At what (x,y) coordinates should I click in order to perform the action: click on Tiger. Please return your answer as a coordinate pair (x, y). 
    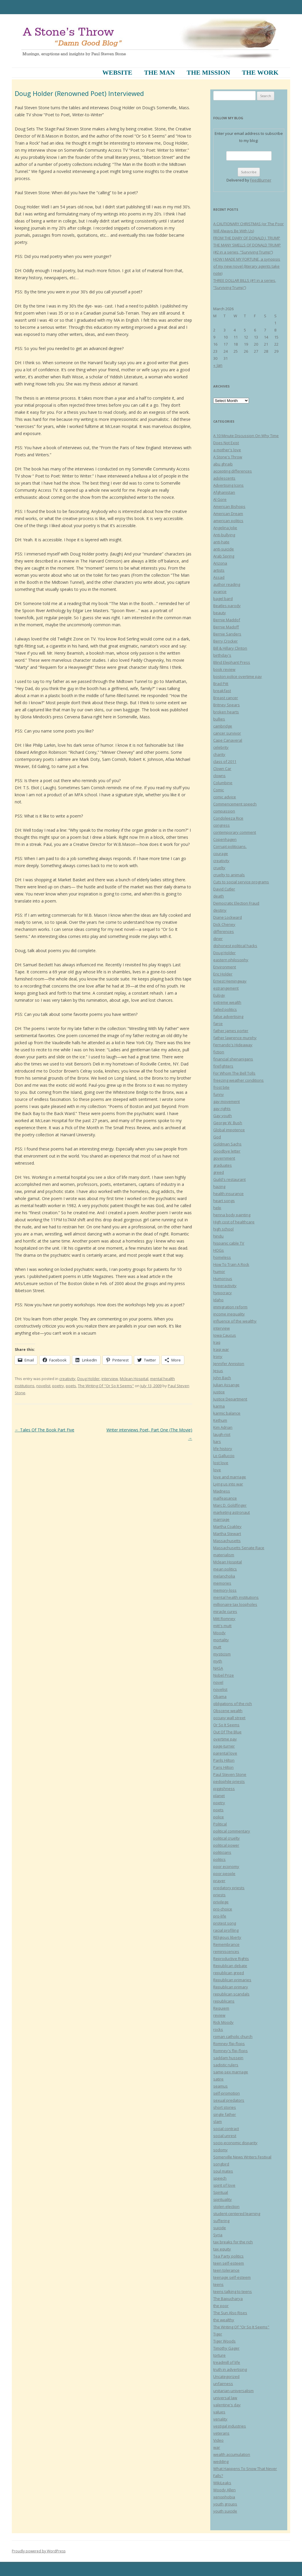
    Looking at the image, I should click on (217, 2334).